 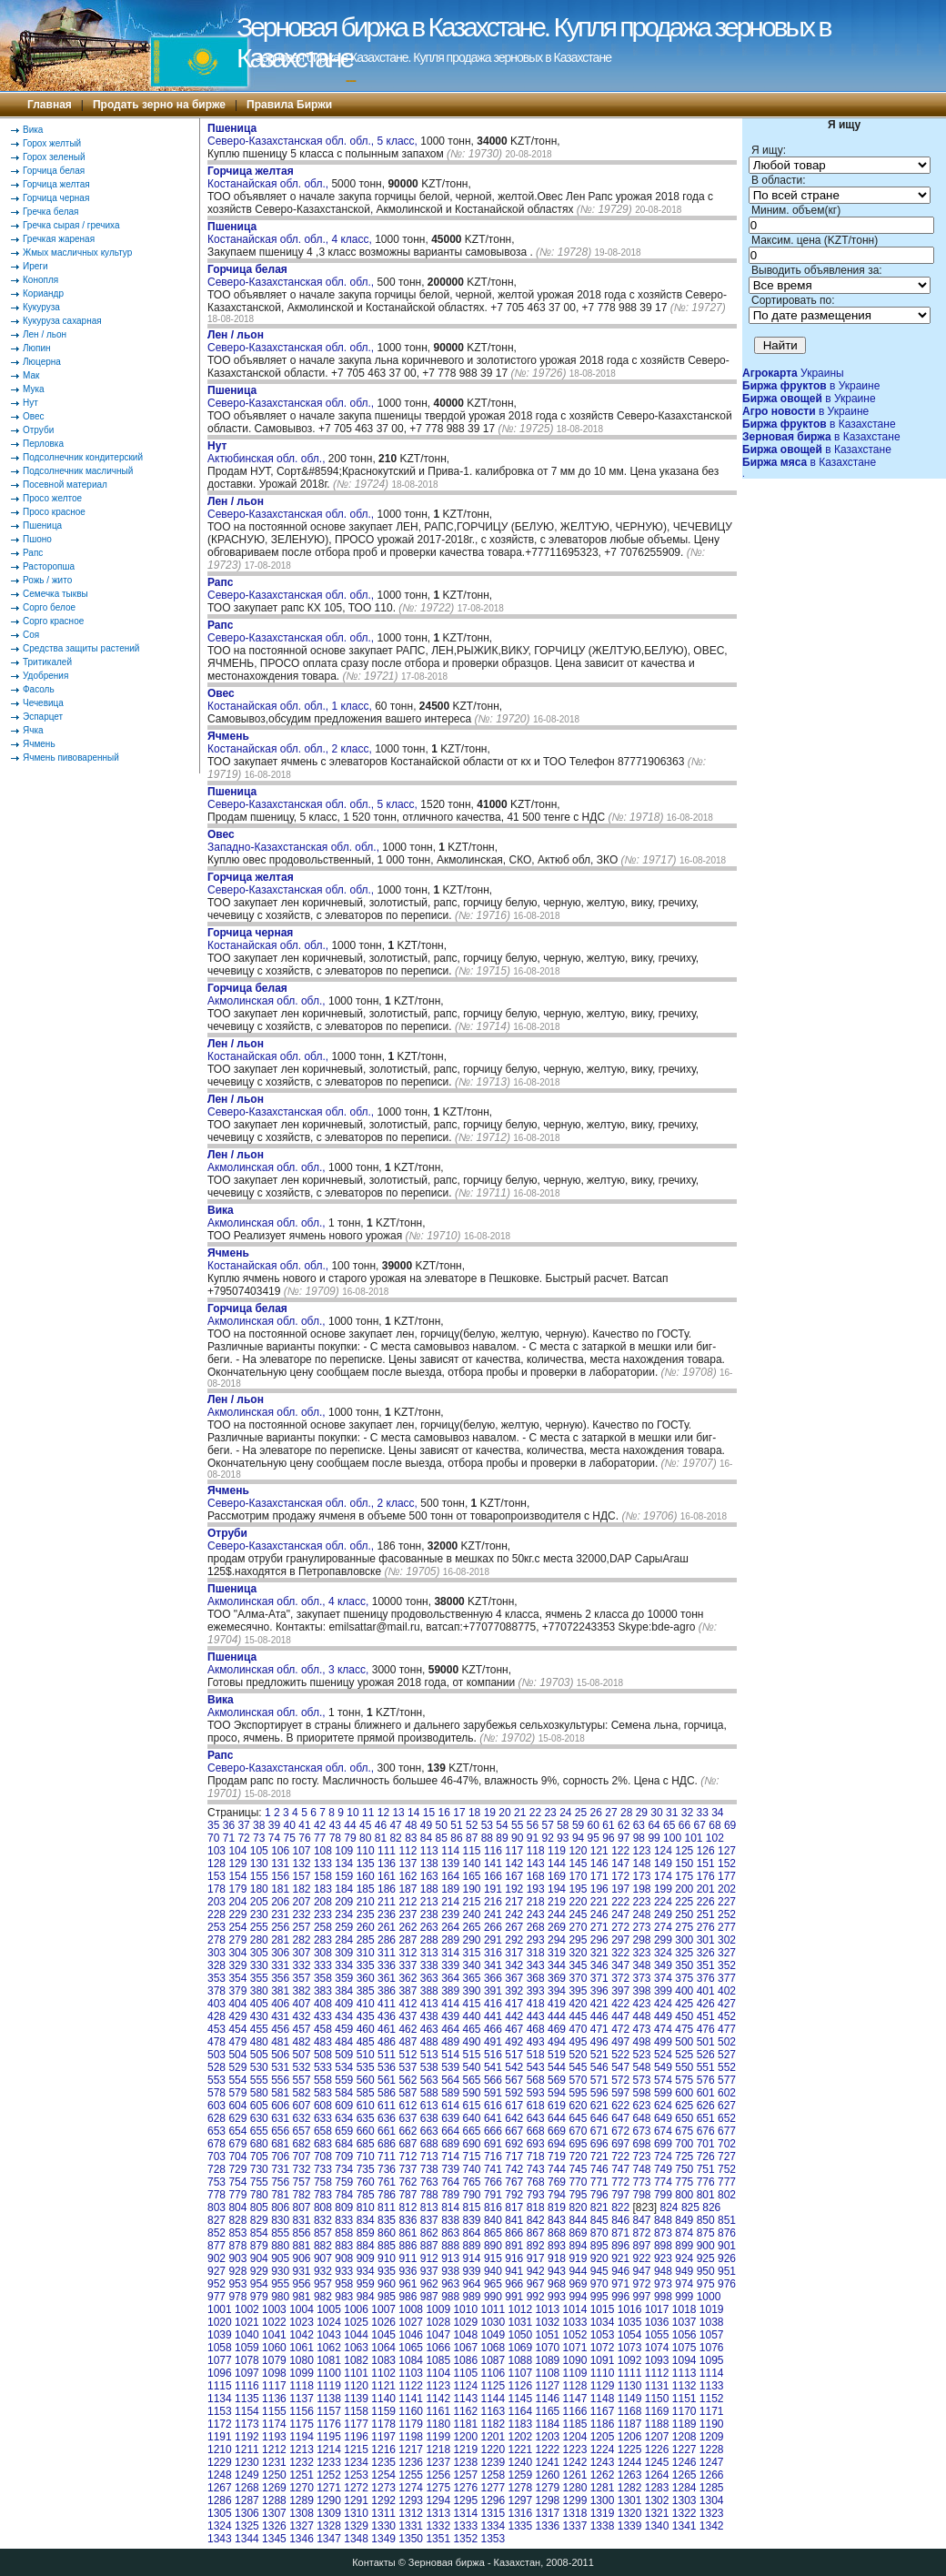 I want to click on 908, so click(x=344, y=2258).